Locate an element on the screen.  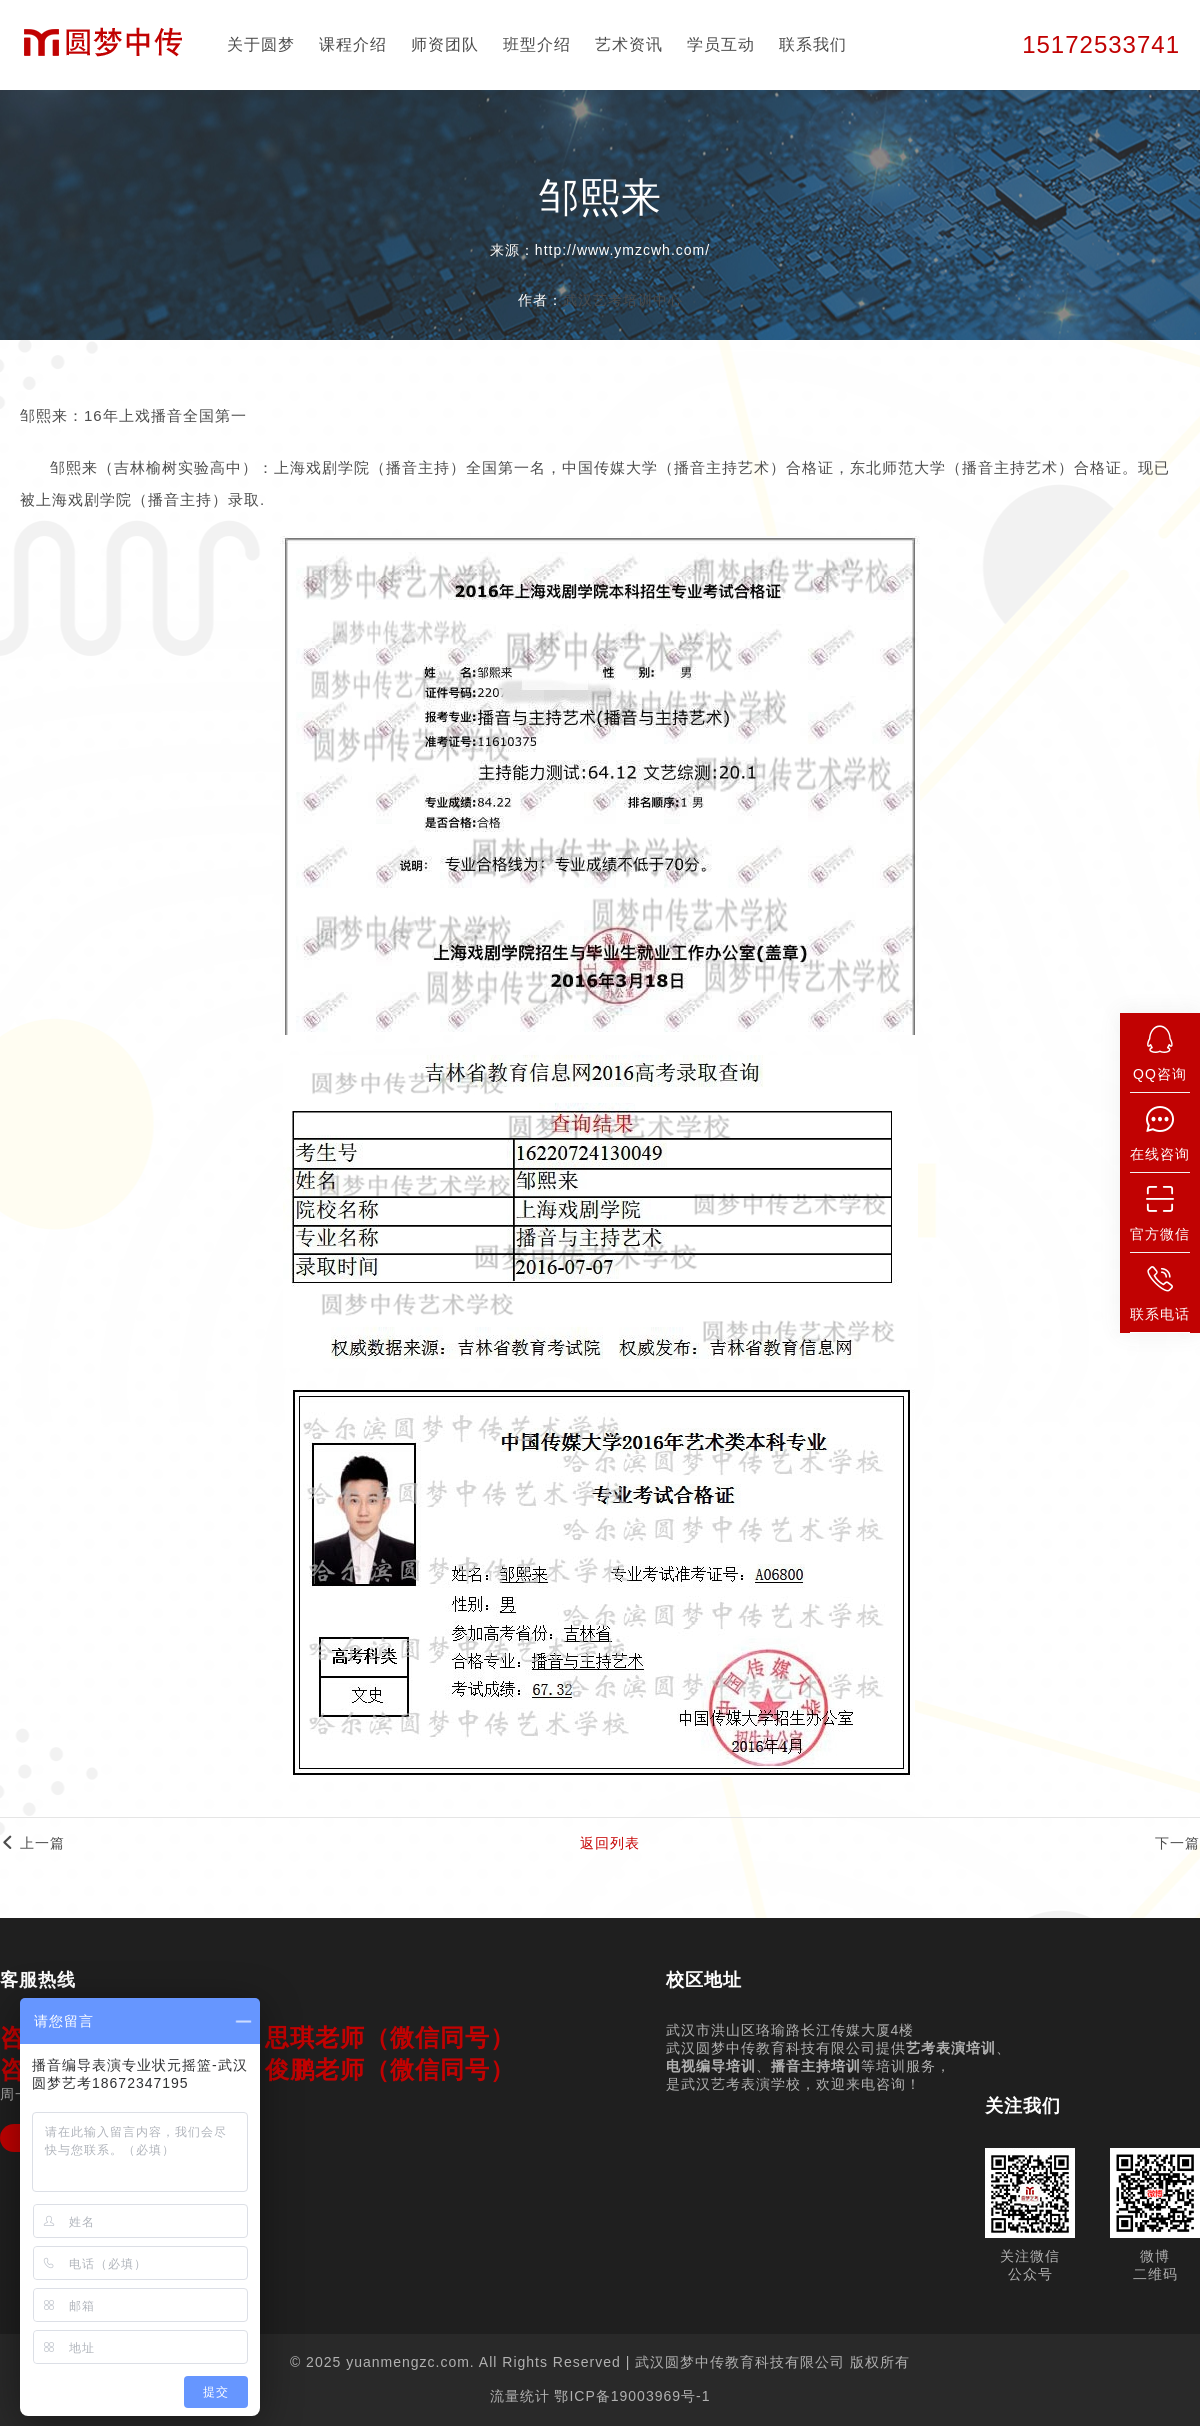
返回列表 is located at coordinates (610, 1843).